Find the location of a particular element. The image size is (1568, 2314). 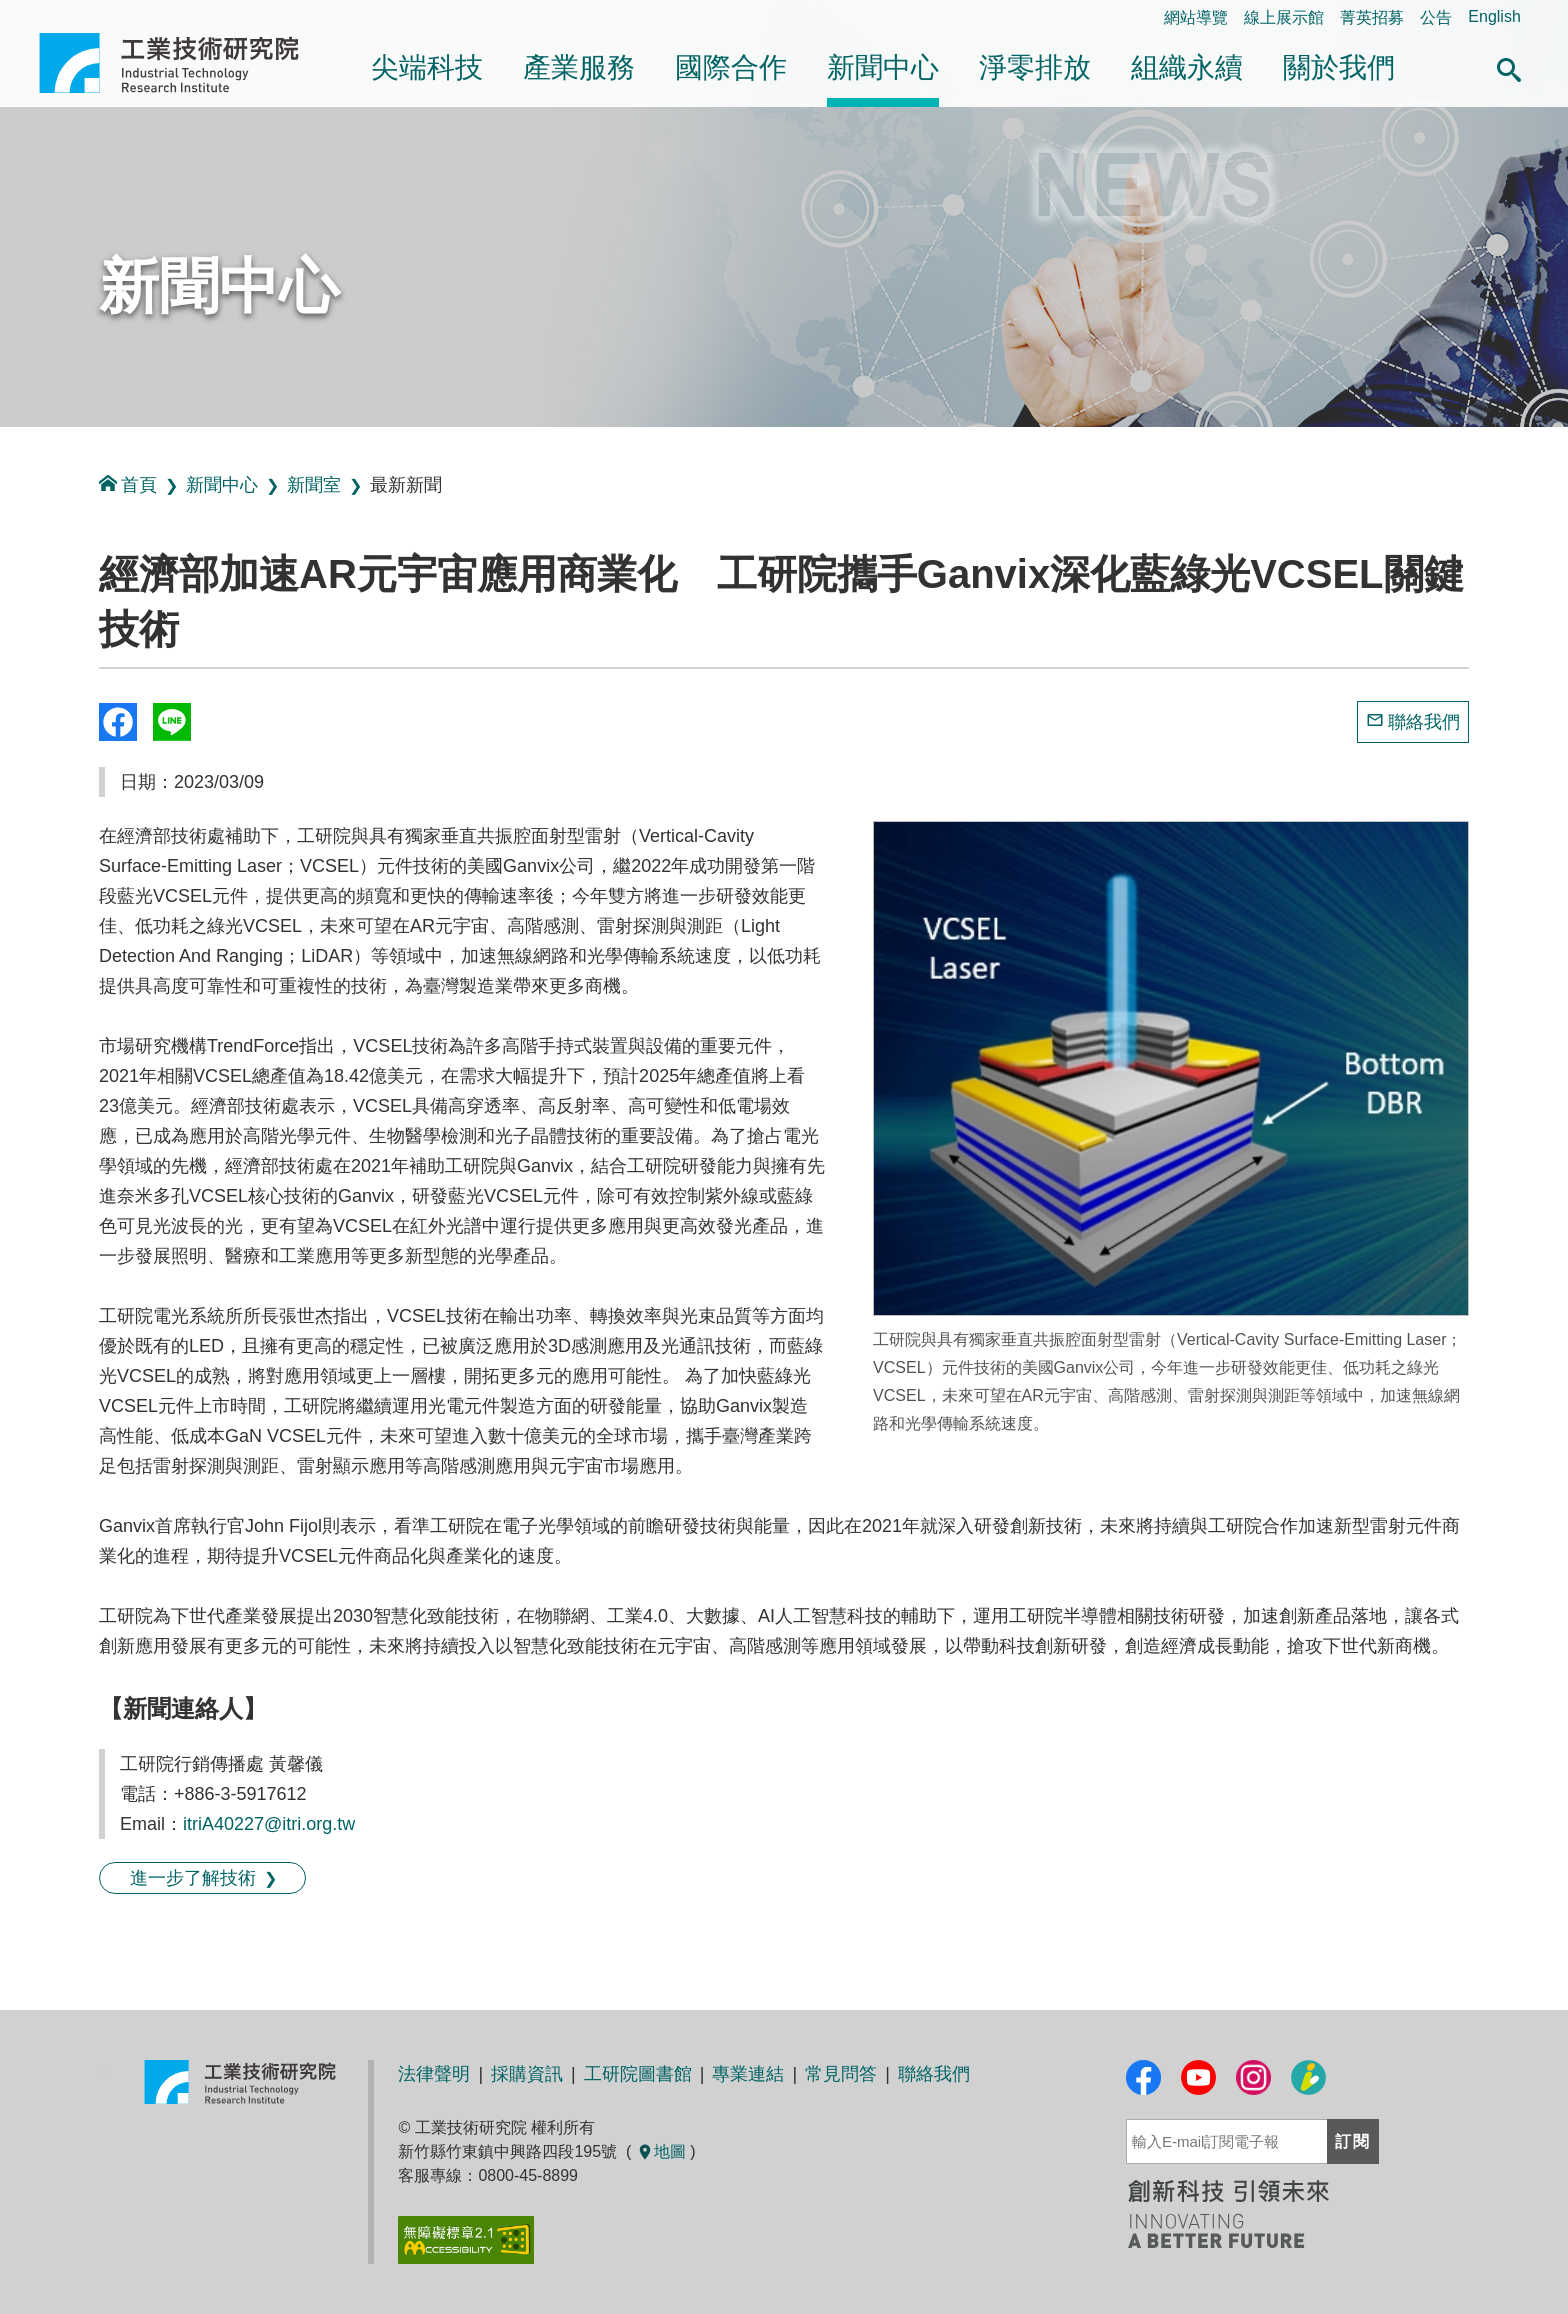

公告 is located at coordinates (1436, 17).